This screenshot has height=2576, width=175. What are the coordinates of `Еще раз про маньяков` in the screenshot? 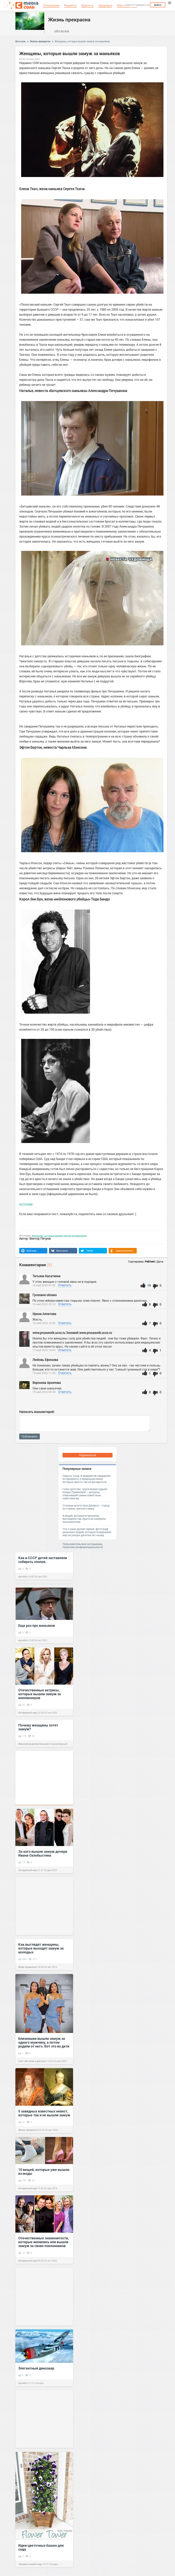 It's located at (36, 1625).